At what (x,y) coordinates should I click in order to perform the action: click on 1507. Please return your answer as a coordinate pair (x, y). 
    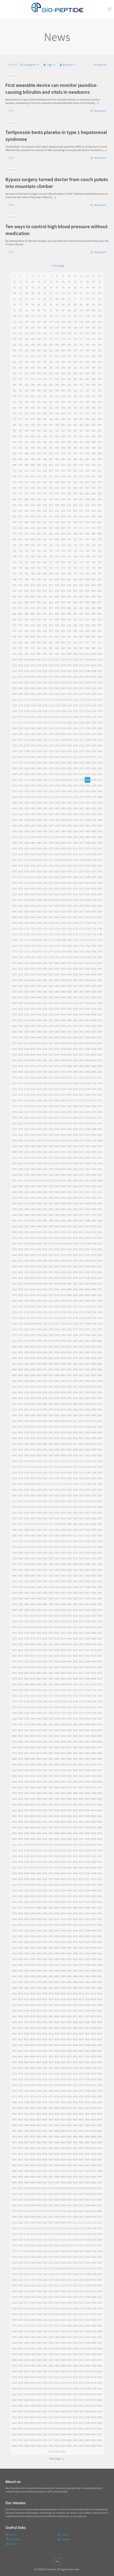
    Looking at the image, I should click on (51, 848).